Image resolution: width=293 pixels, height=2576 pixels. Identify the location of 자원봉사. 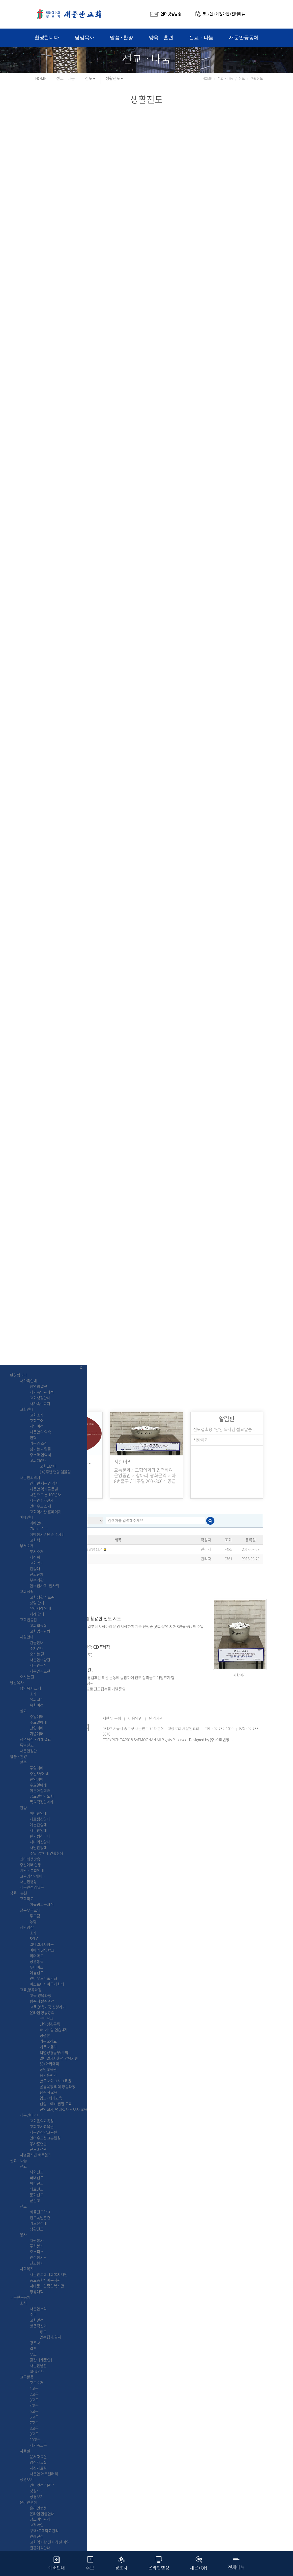
(36, 2240).